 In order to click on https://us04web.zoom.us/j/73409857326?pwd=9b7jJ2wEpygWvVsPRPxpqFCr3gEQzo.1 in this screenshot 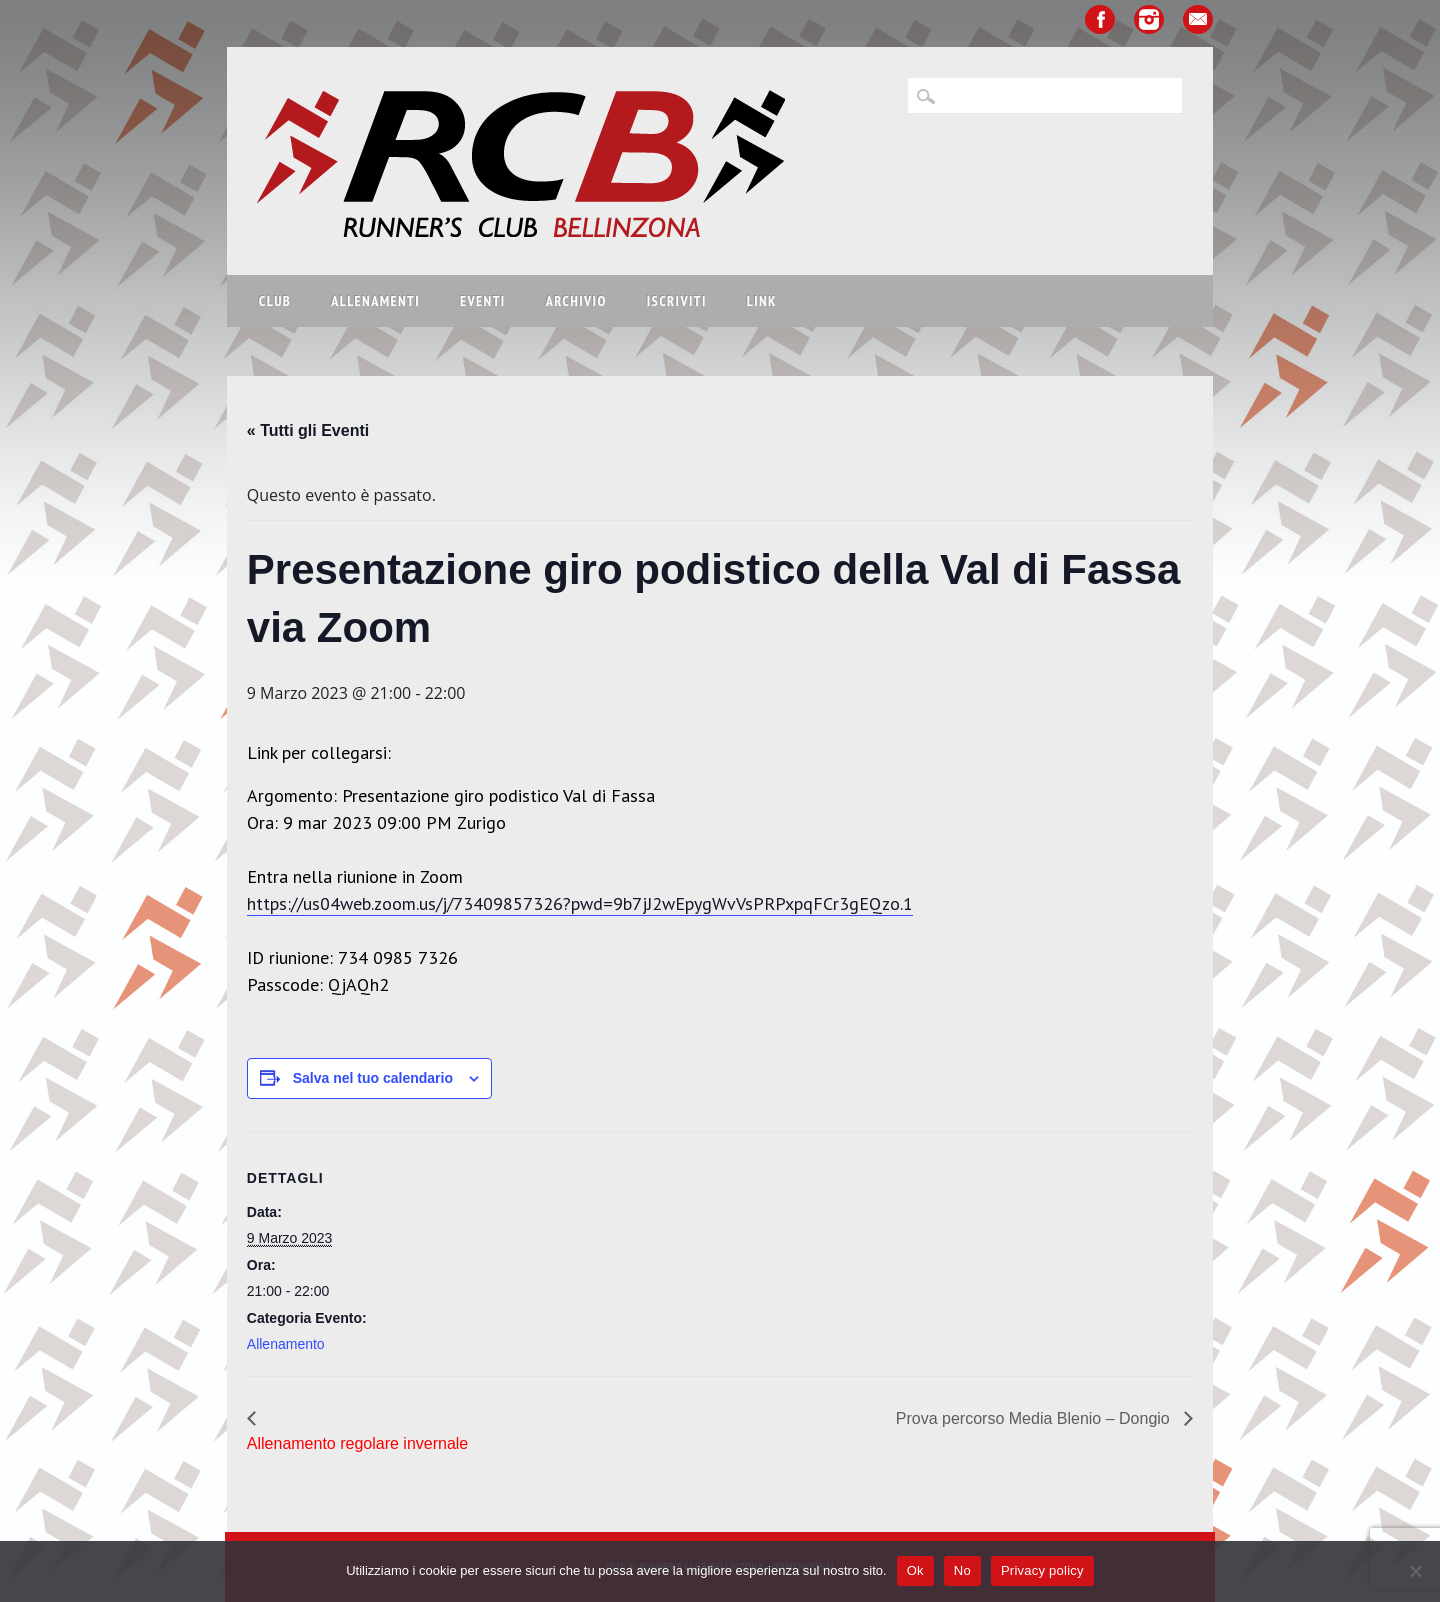, I will do `click(580, 903)`.